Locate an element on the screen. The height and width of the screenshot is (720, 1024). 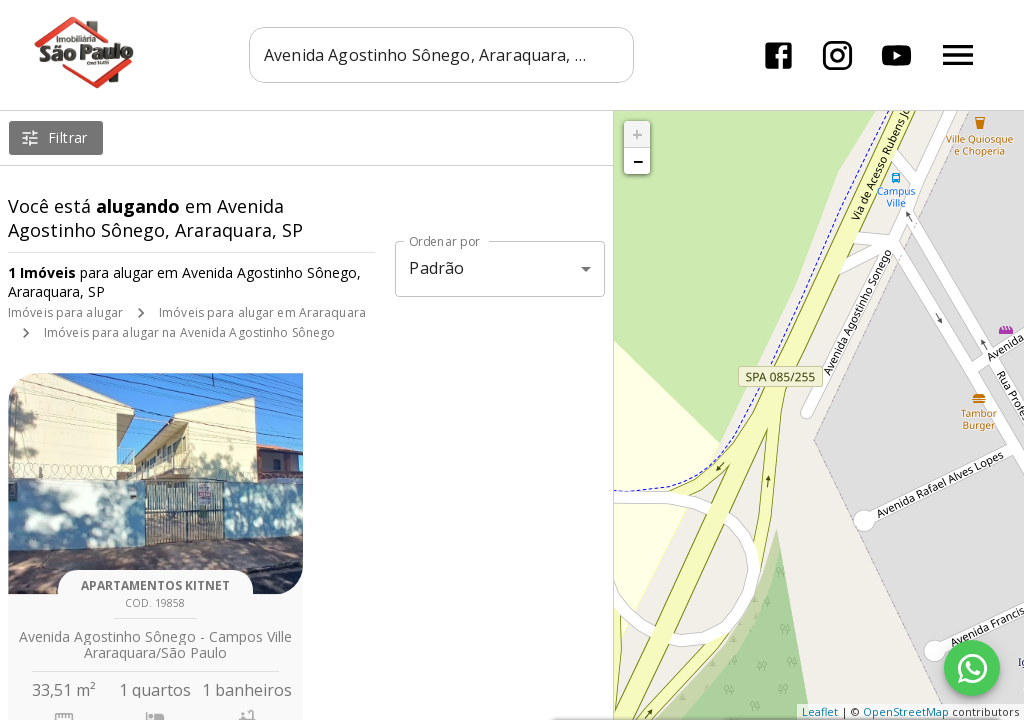
+ [button] is located at coordinates (637, 134).